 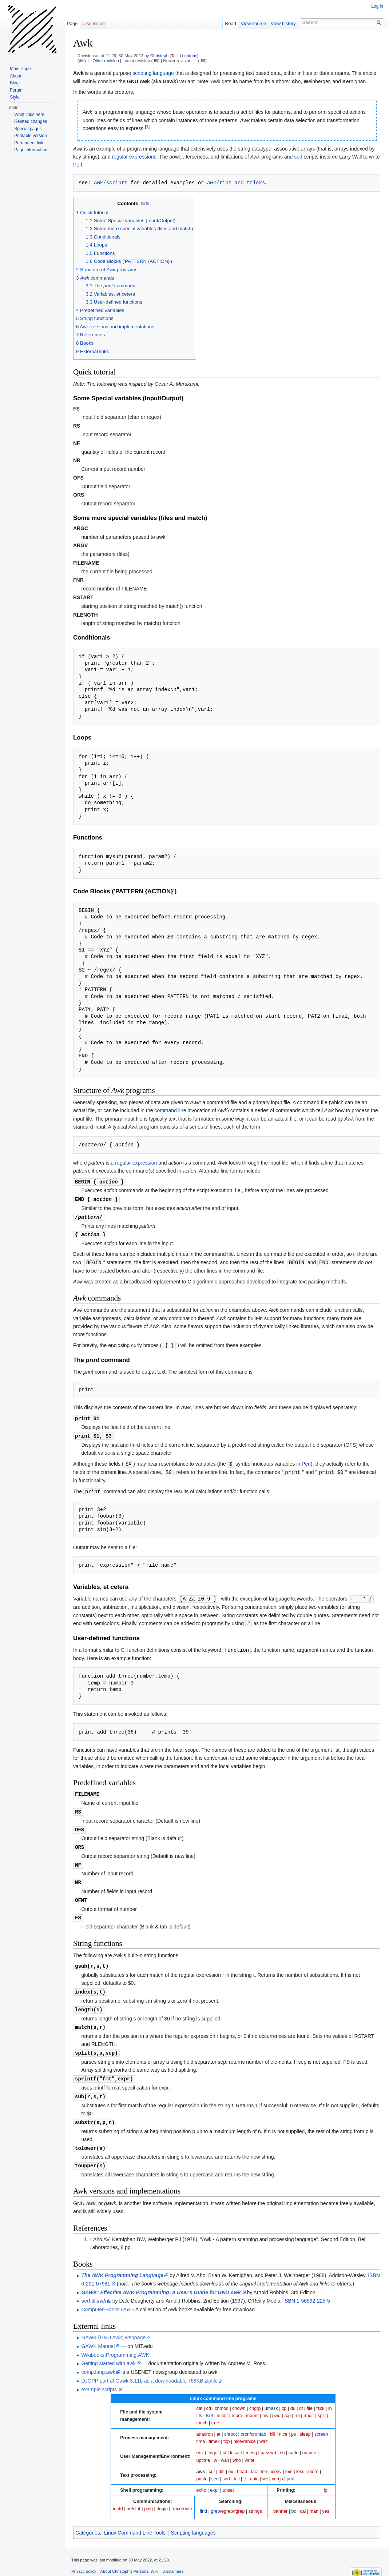 What do you see at coordinates (224, 2441) in the screenshot?
I see `id` at bounding box center [224, 2441].